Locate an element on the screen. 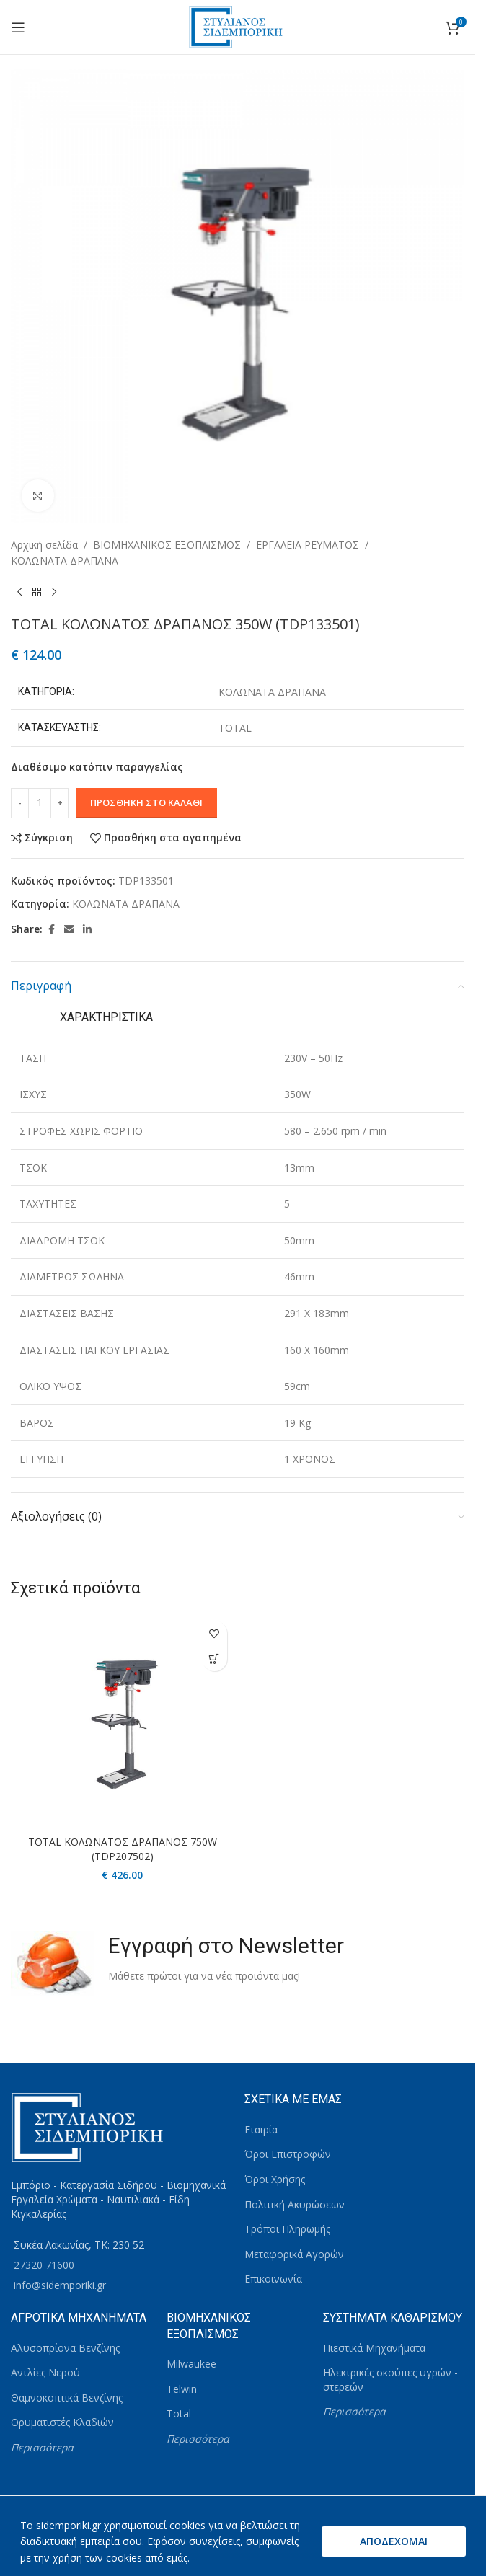 The image size is (486, 2576). [Site logo] is located at coordinates (237, 25).